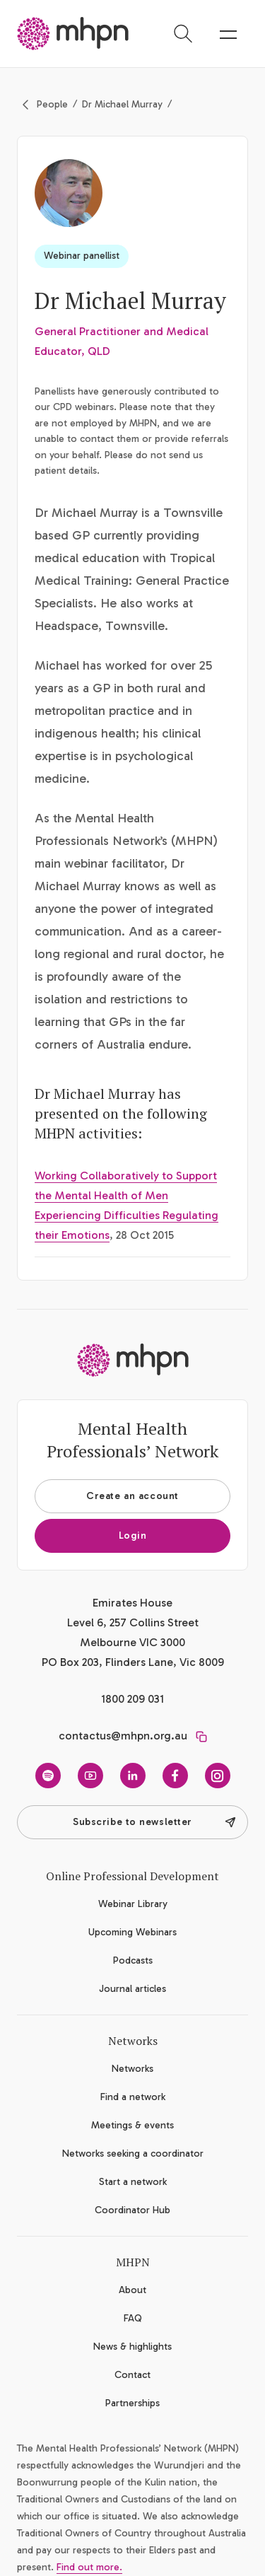  What do you see at coordinates (132, 1699) in the screenshot?
I see `1800 209 031` at bounding box center [132, 1699].